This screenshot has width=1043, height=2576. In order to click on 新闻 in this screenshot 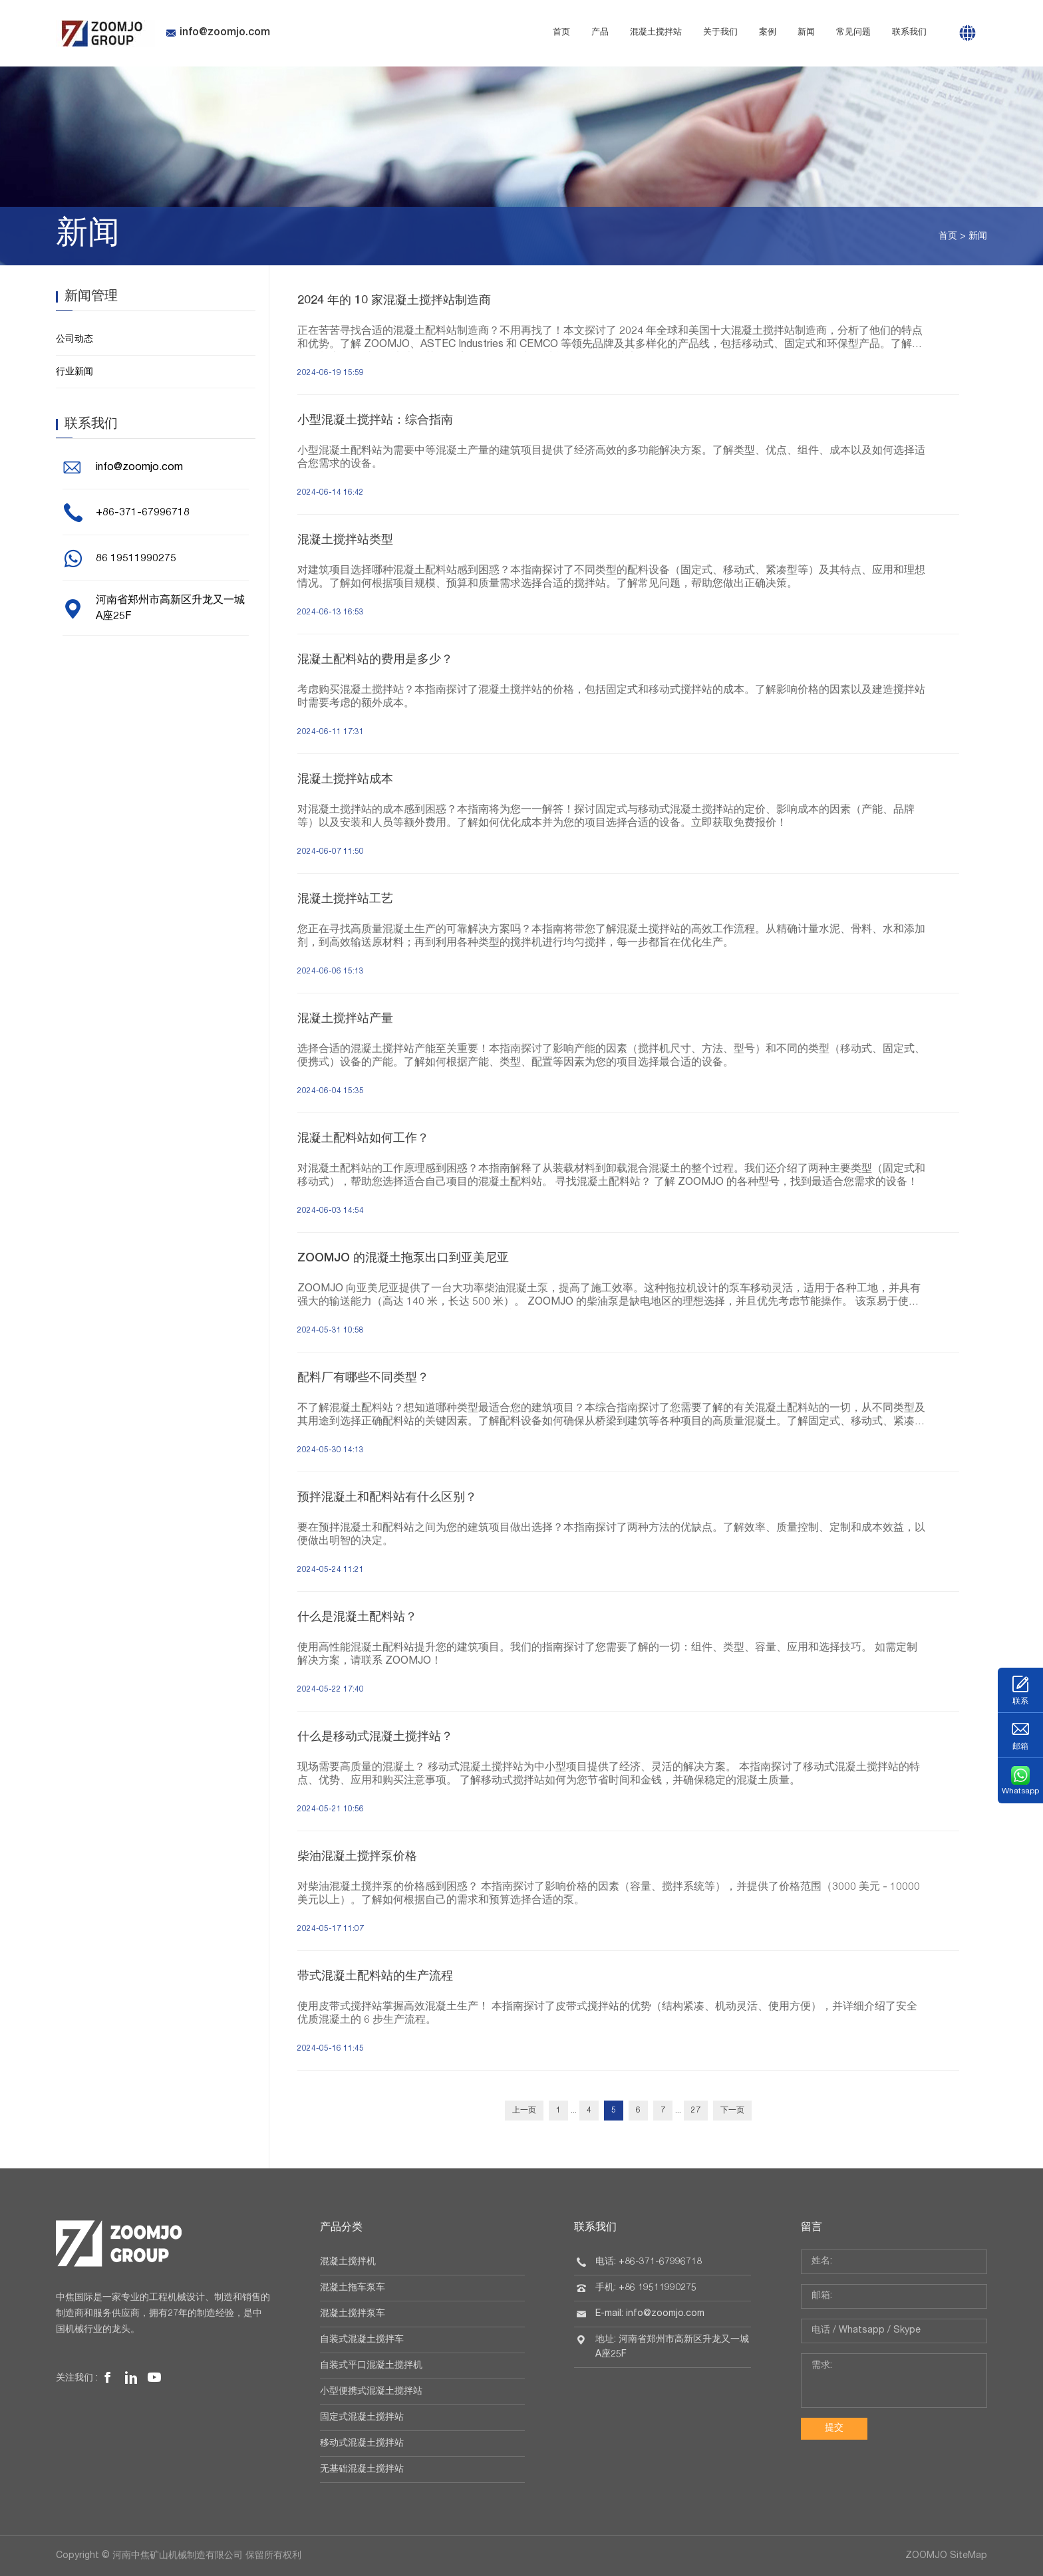, I will do `click(806, 33)`.